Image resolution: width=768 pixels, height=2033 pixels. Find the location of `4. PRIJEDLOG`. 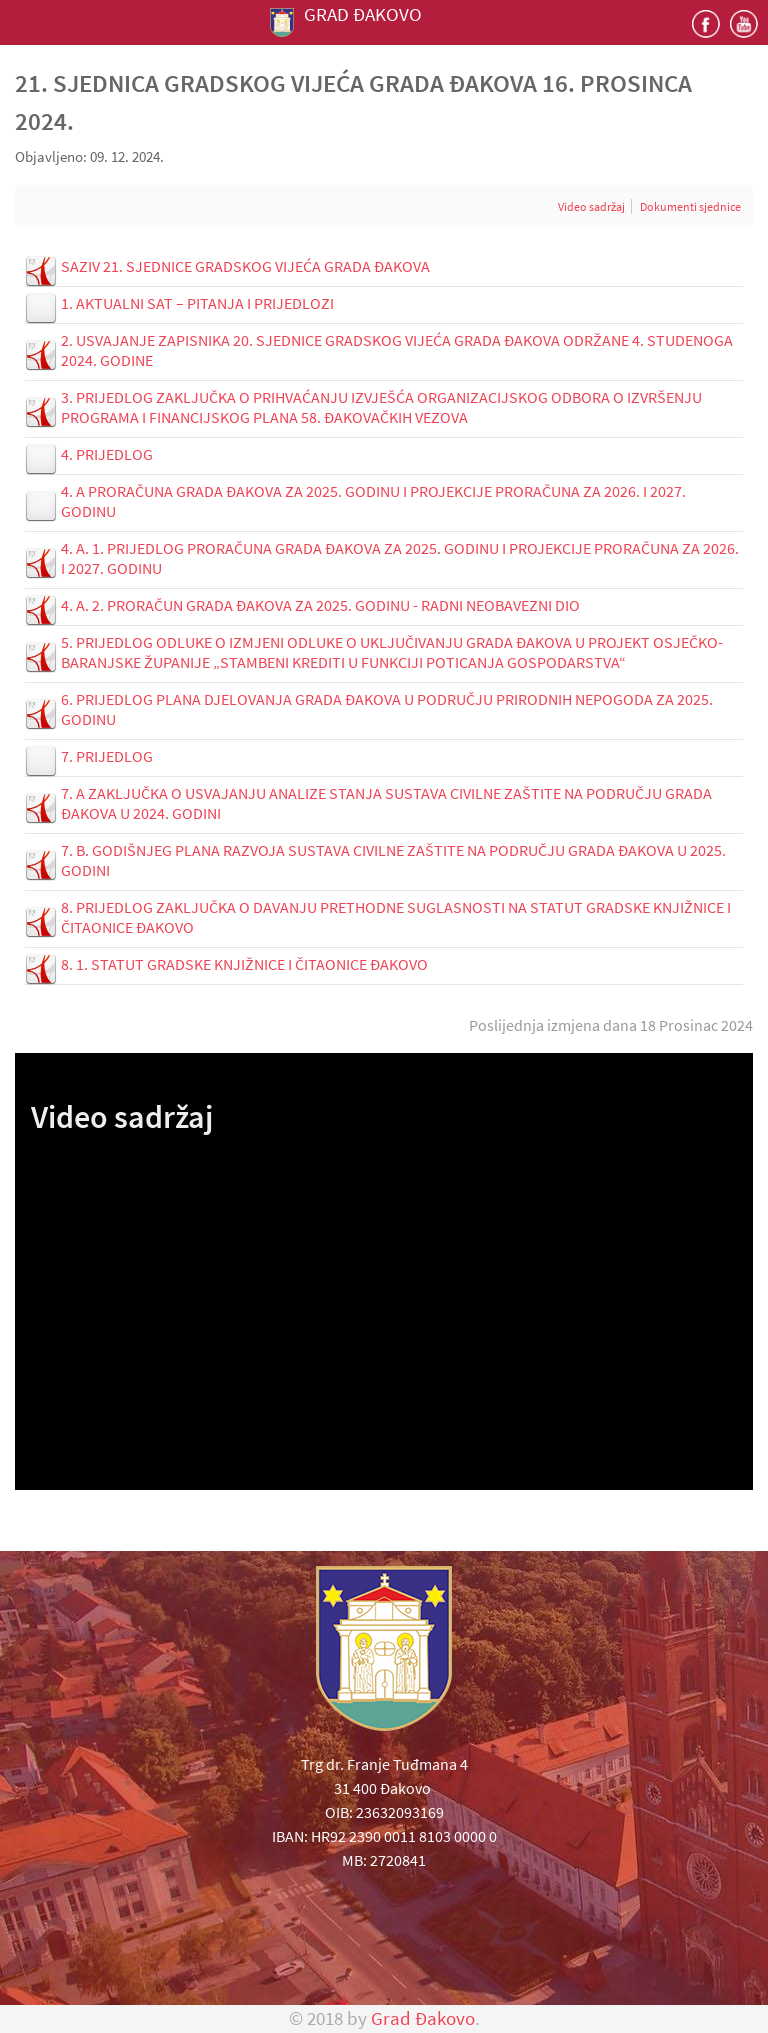

4. PRIJEDLOG is located at coordinates (107, 454).